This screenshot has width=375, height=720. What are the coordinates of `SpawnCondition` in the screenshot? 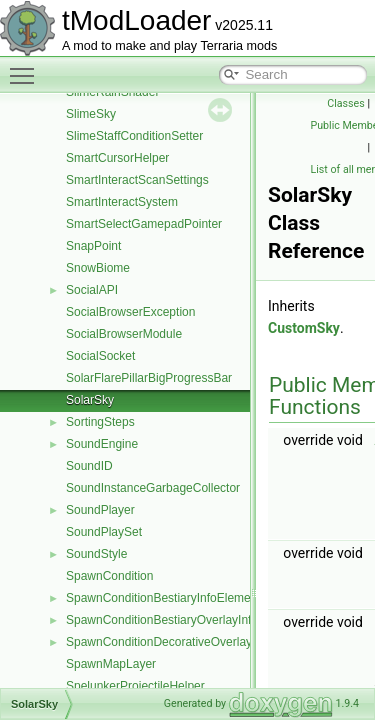 It's located at (109, 576).